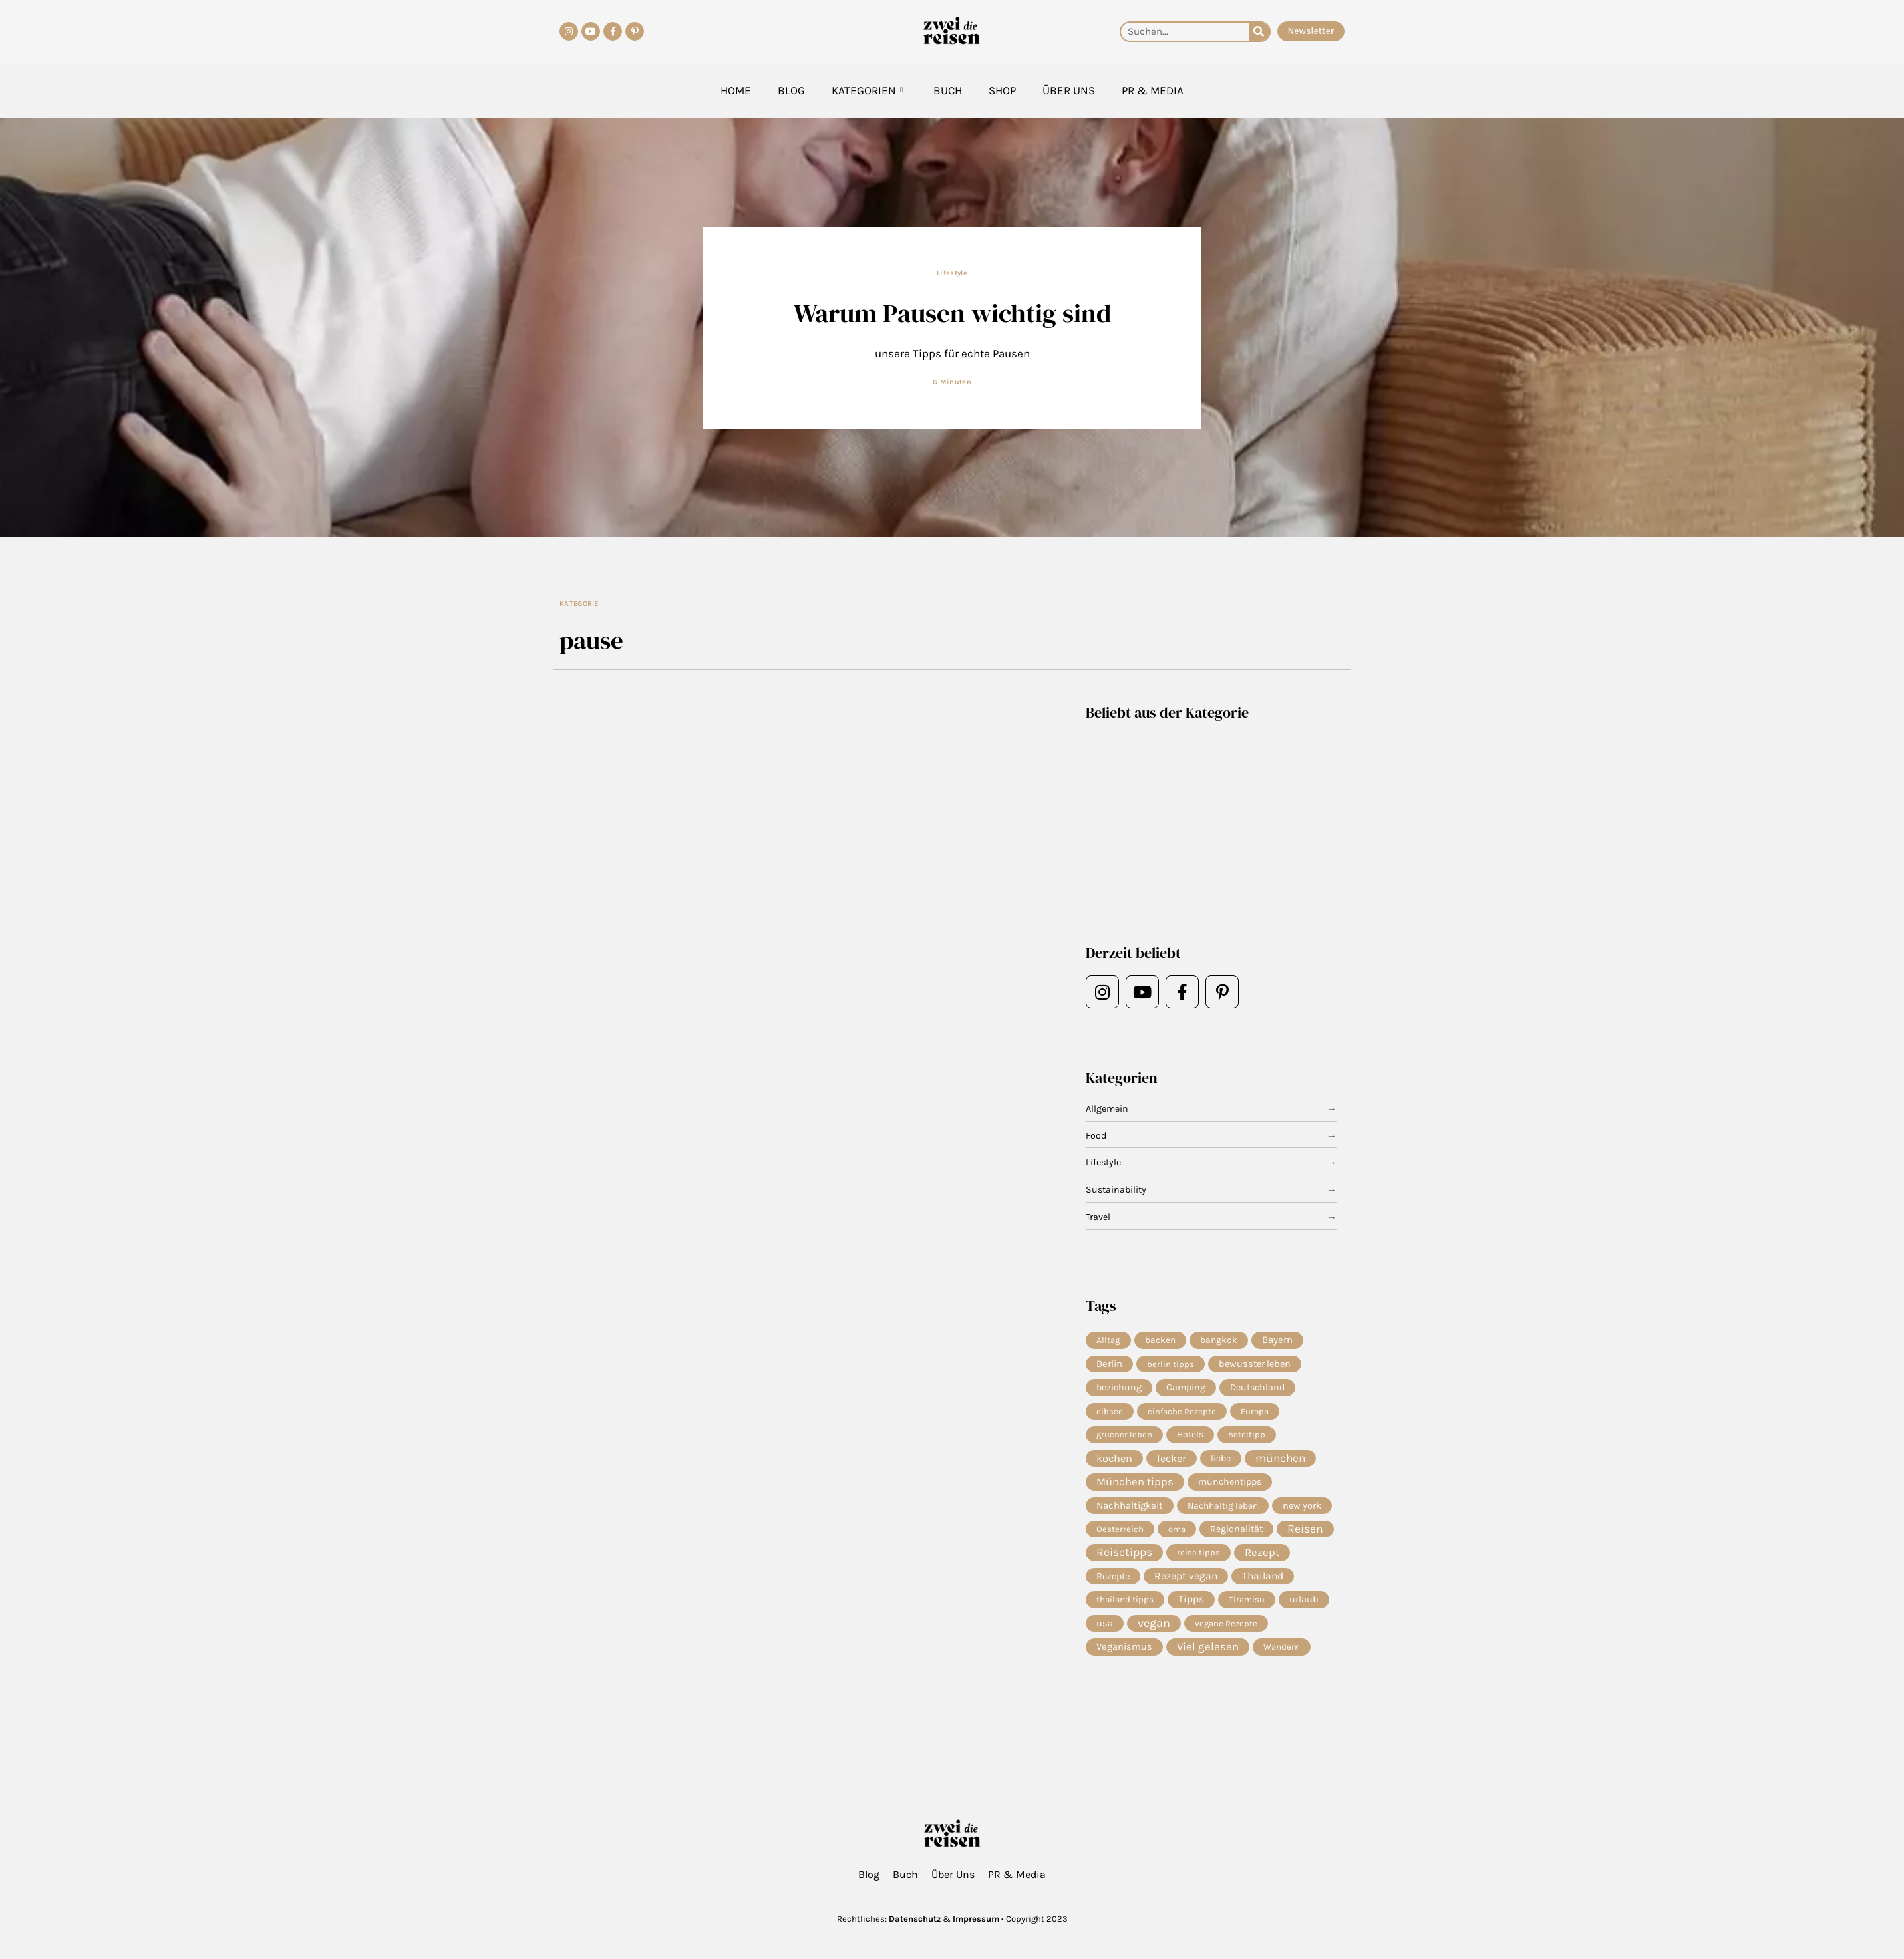 The image size is (1904, 1959). What do you see at coordinates (1229, 1487) in the screenshot?
I see `münchentipps [münchentipps (9 Einträge)]` at bounding box center [1229, 1487].